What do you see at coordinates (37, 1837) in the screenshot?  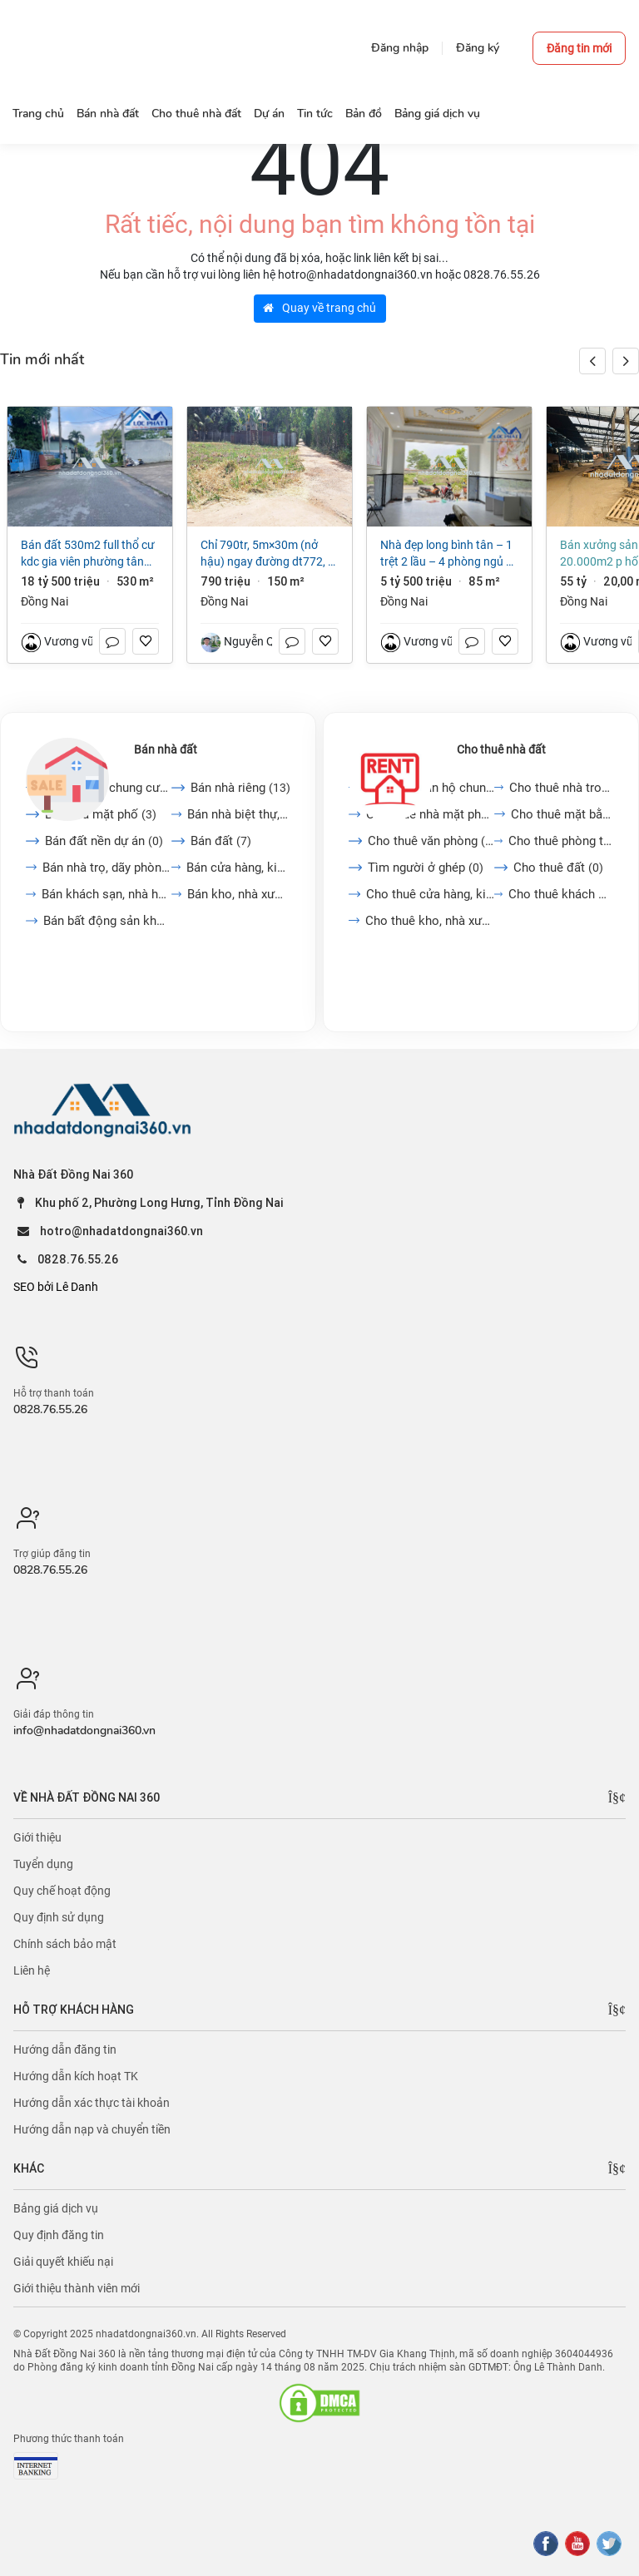 I see `Giới thiệu` at bounding box center [37, 1837].